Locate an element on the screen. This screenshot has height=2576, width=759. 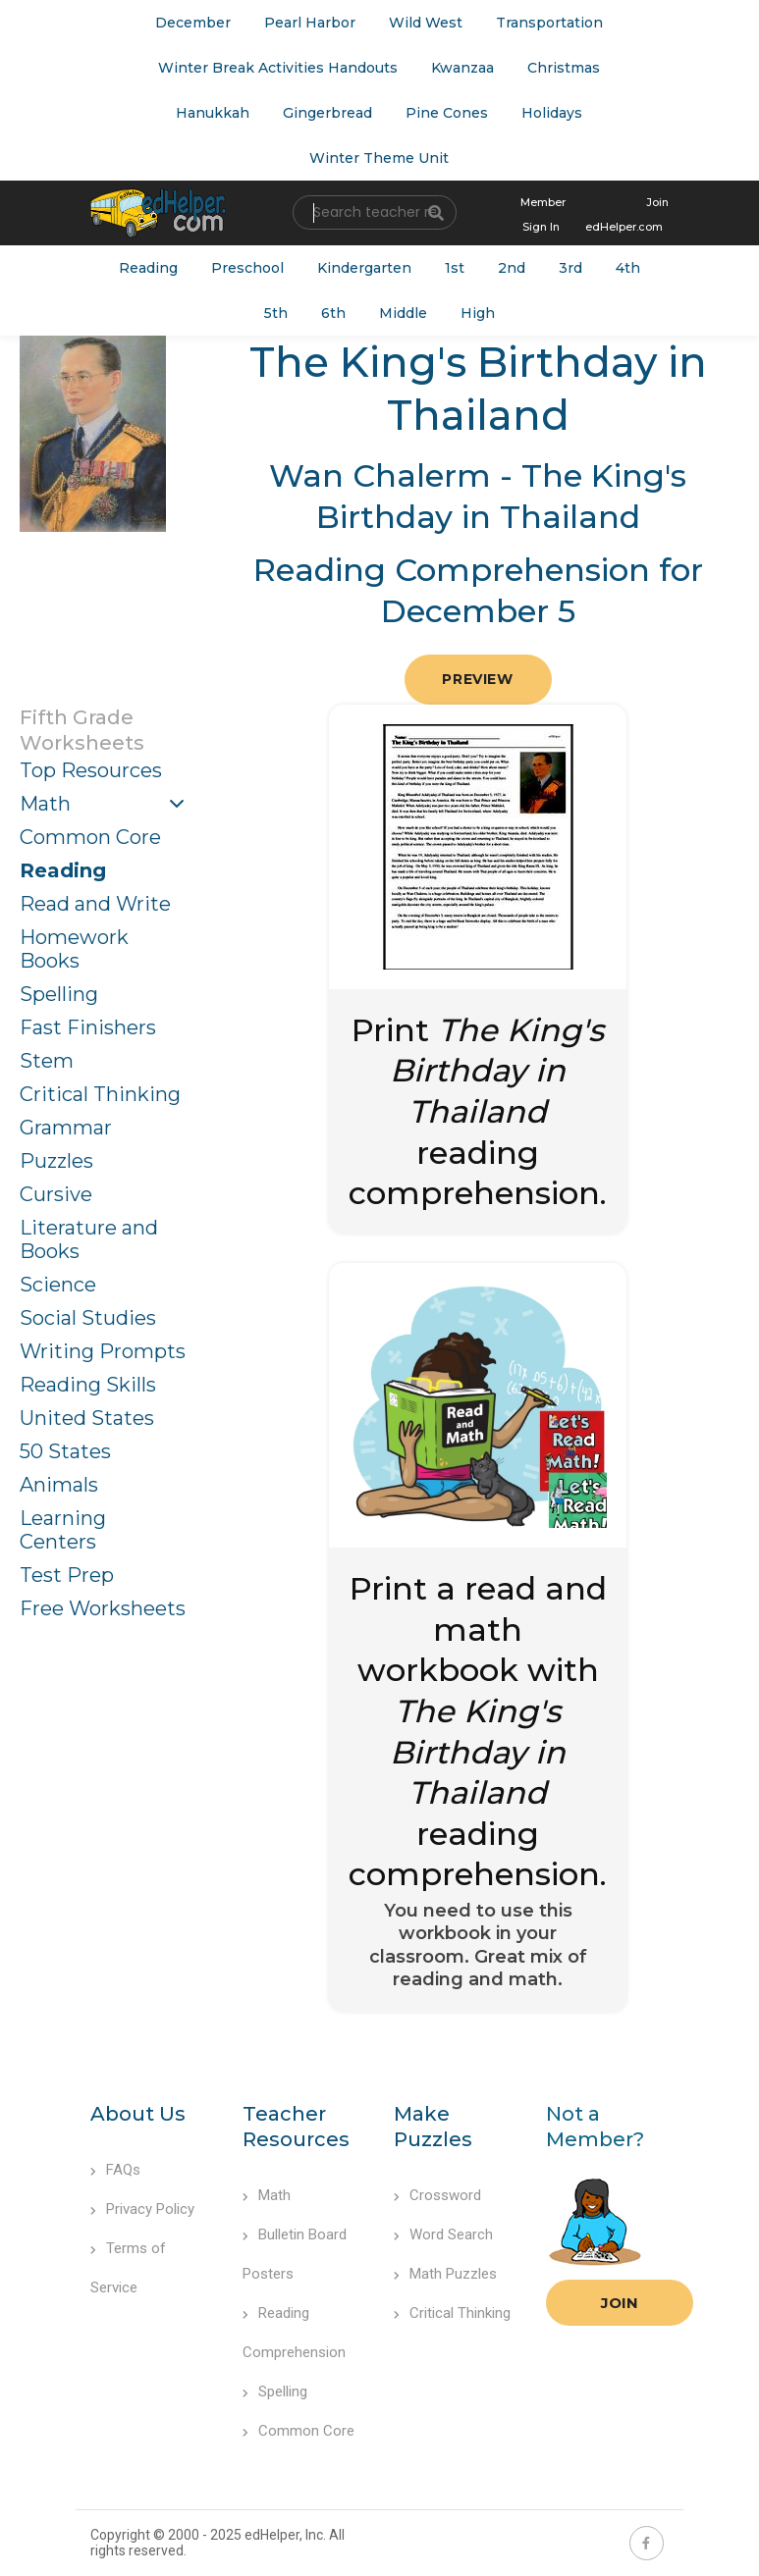
Crossword is located at coordinates (437, 2195).